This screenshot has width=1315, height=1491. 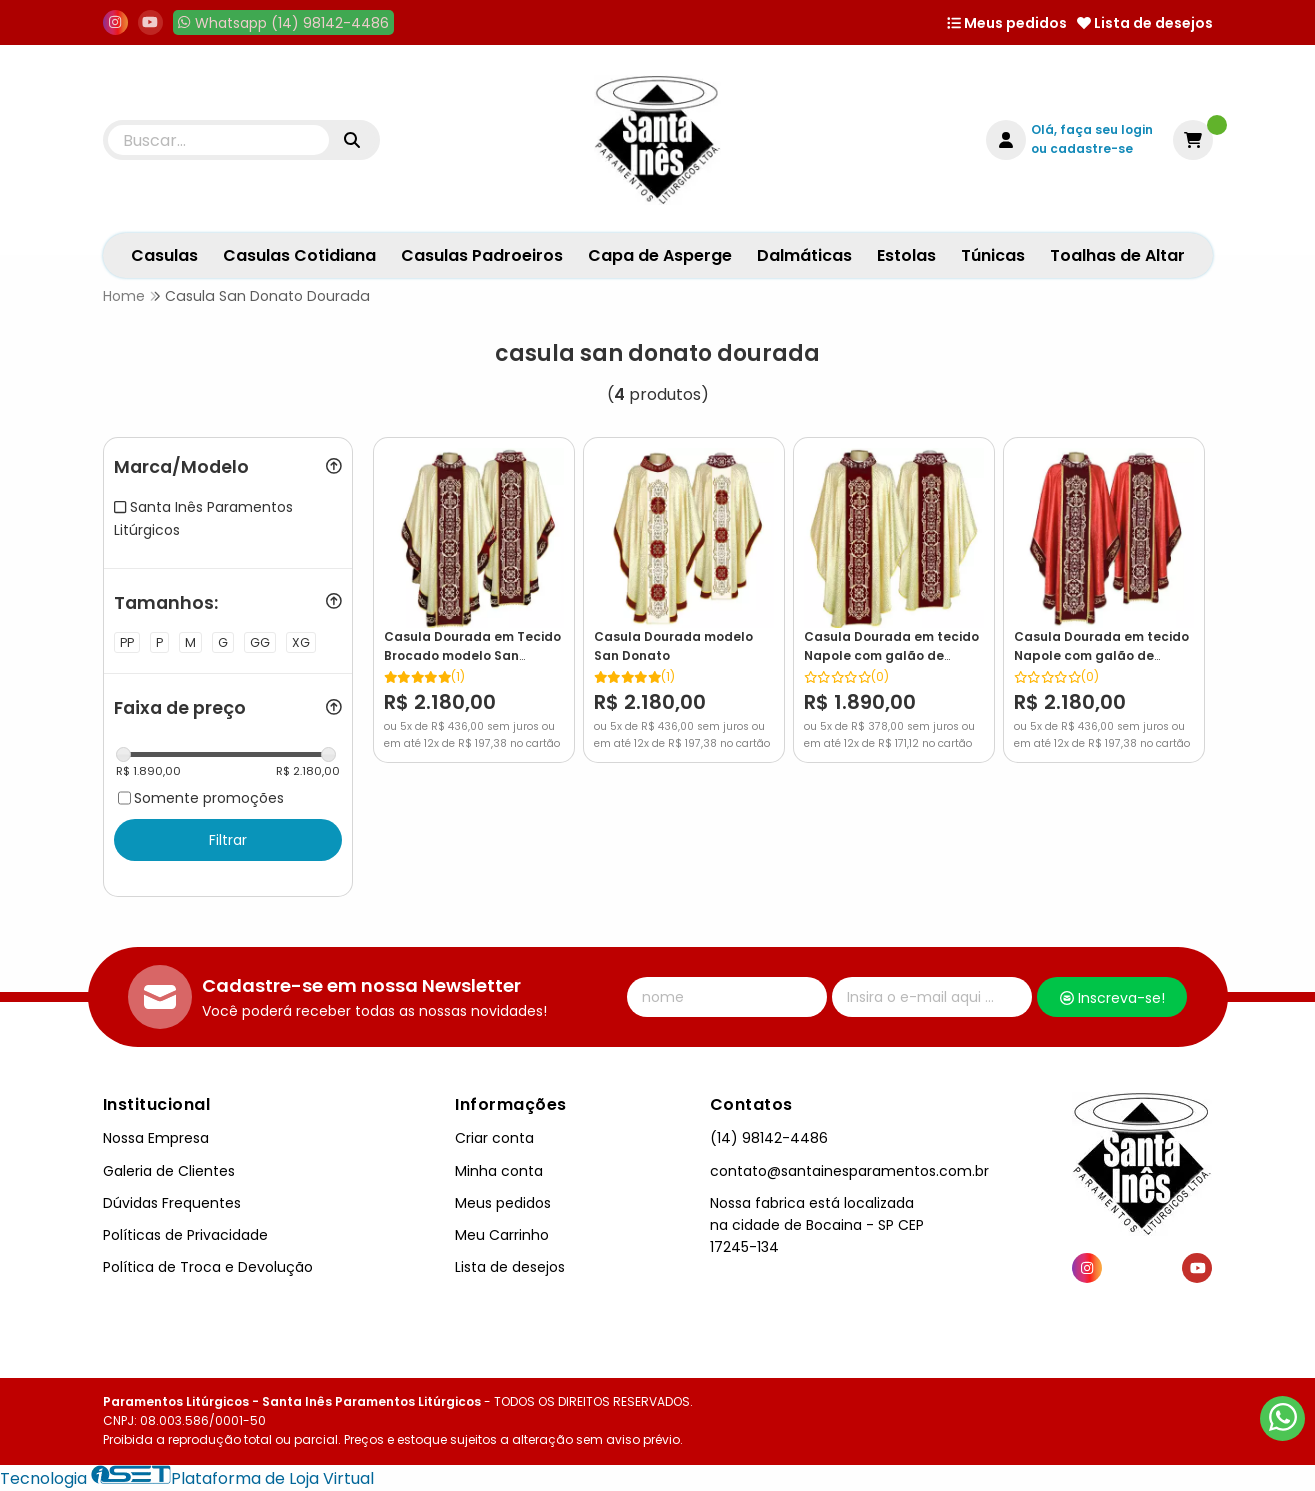 I want to click on Meus pedidos, so click(x=1007, y=23).